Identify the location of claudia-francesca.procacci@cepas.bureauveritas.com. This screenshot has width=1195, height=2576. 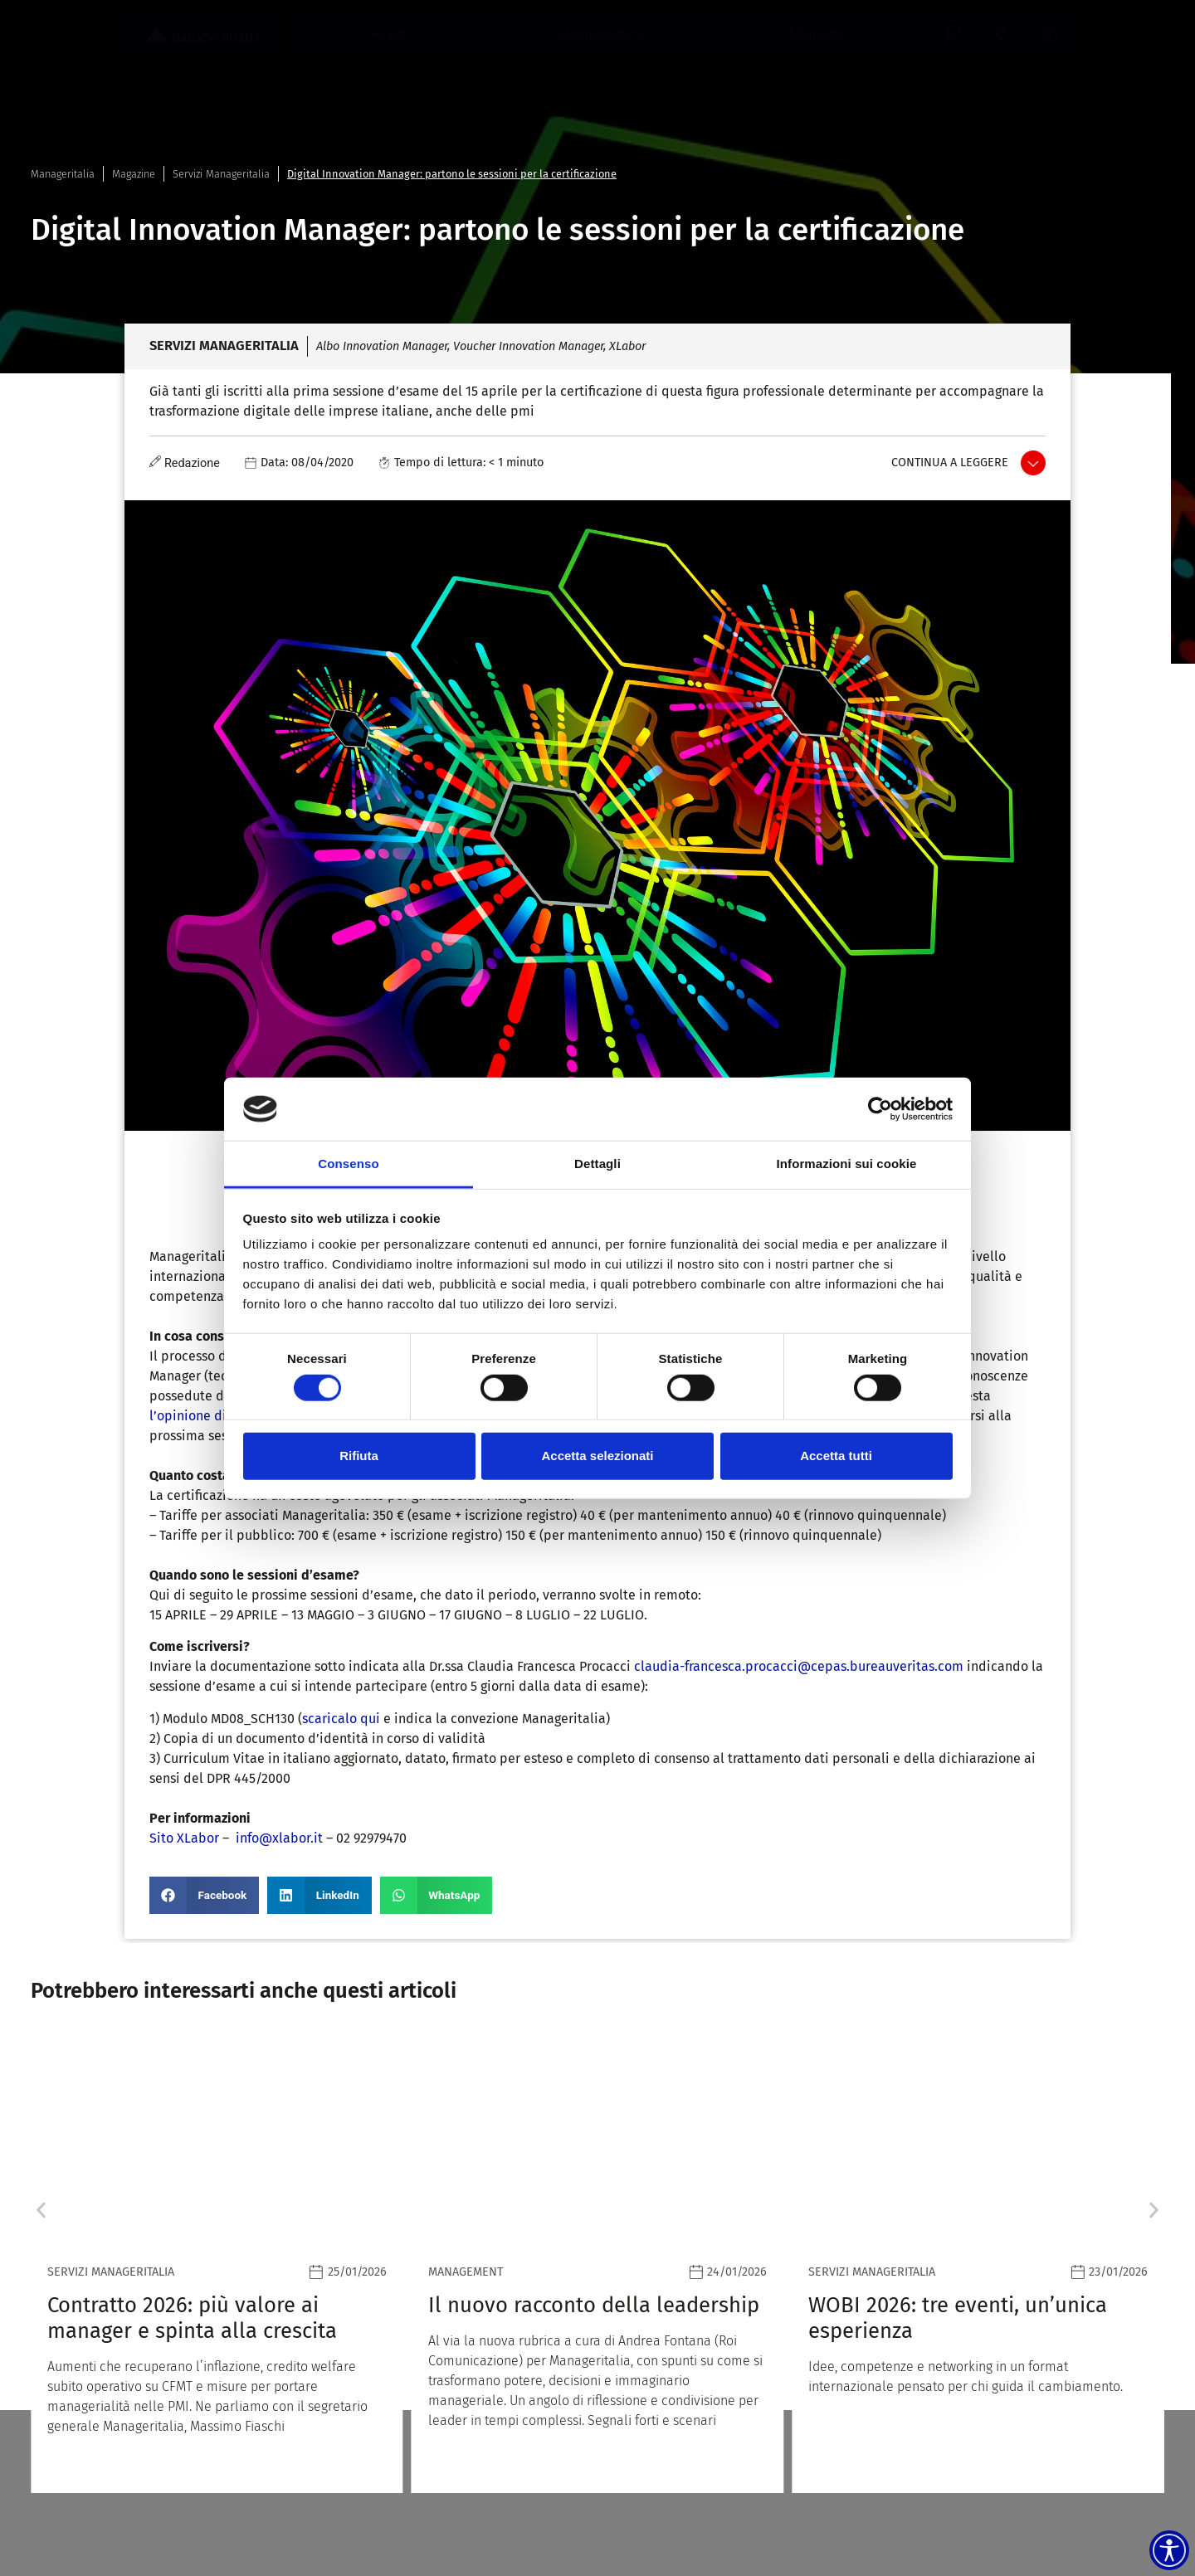
(798, 1666).